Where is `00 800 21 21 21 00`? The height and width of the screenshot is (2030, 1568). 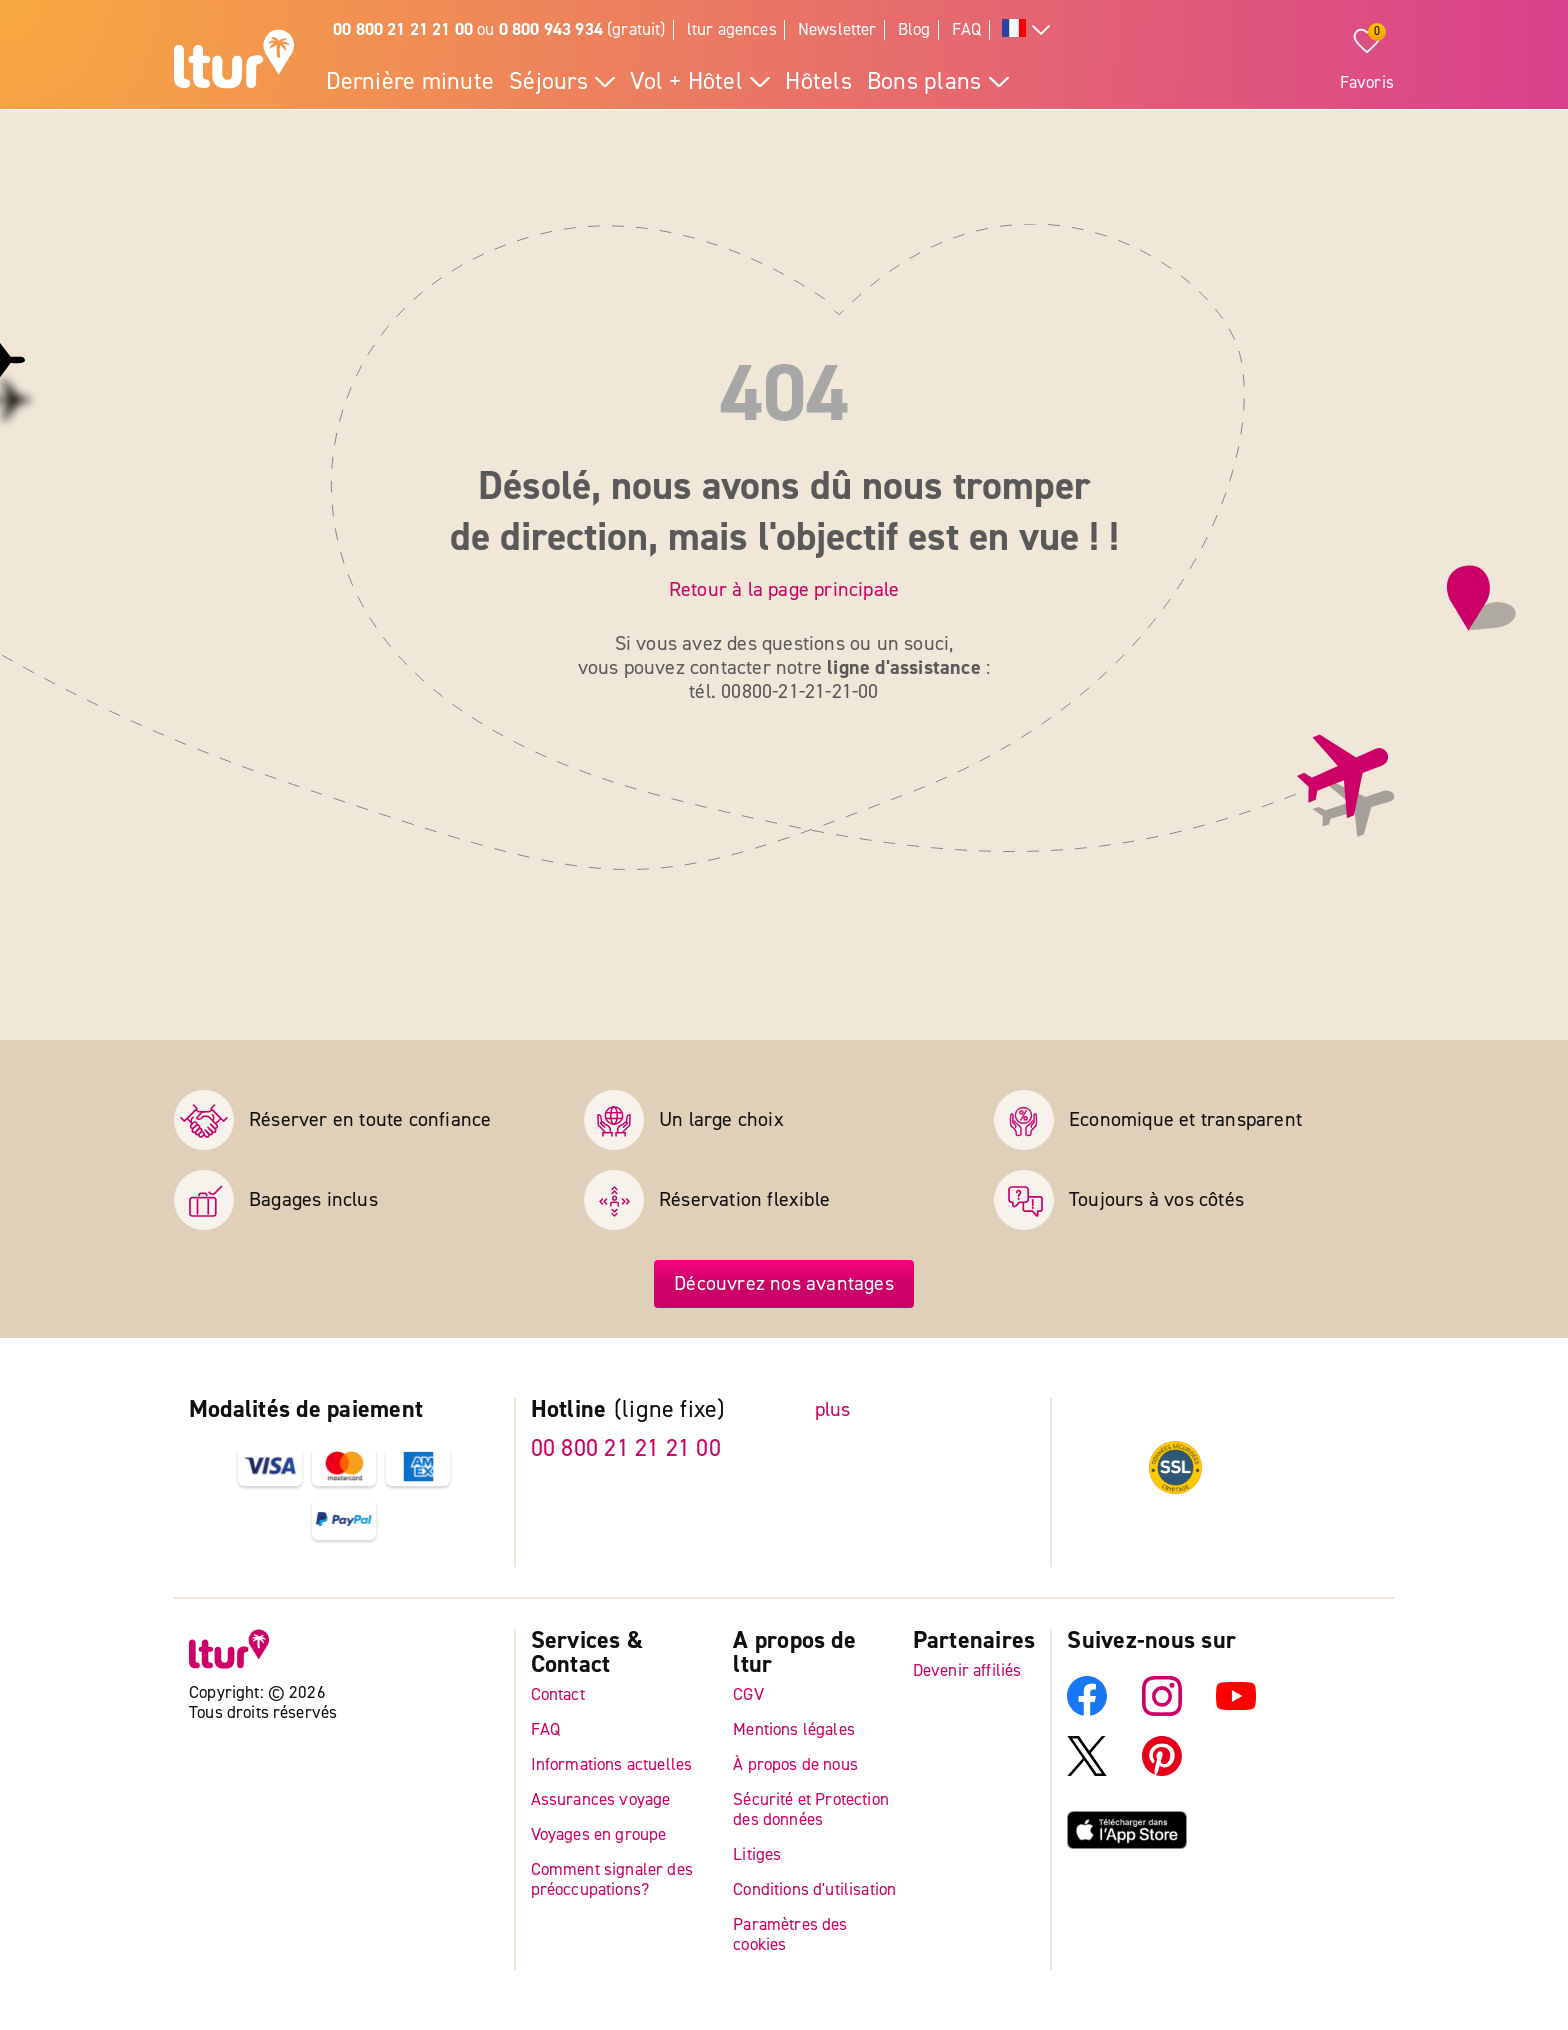 00 800 21 21 21 00 is located at coordinates (626, 1448).